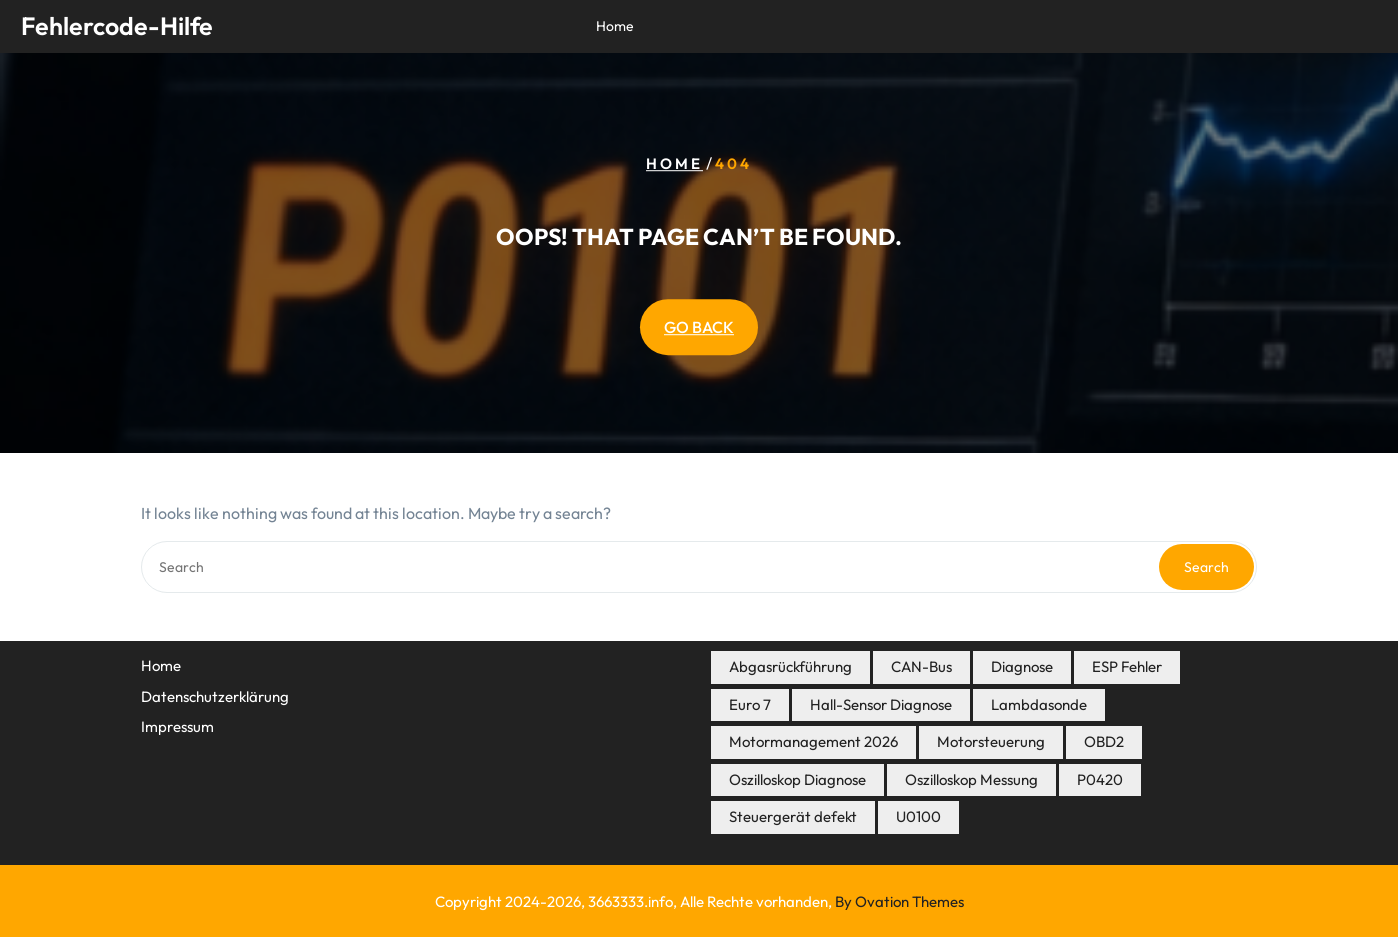 This screenshot has height=937, width=1398. What do you see at coordinates (971, 779) in the screenshot?
I see `Oszilloskop Messung [Oszilloskop Messung (3 Einträge)]` at bounding box center [971, 779].